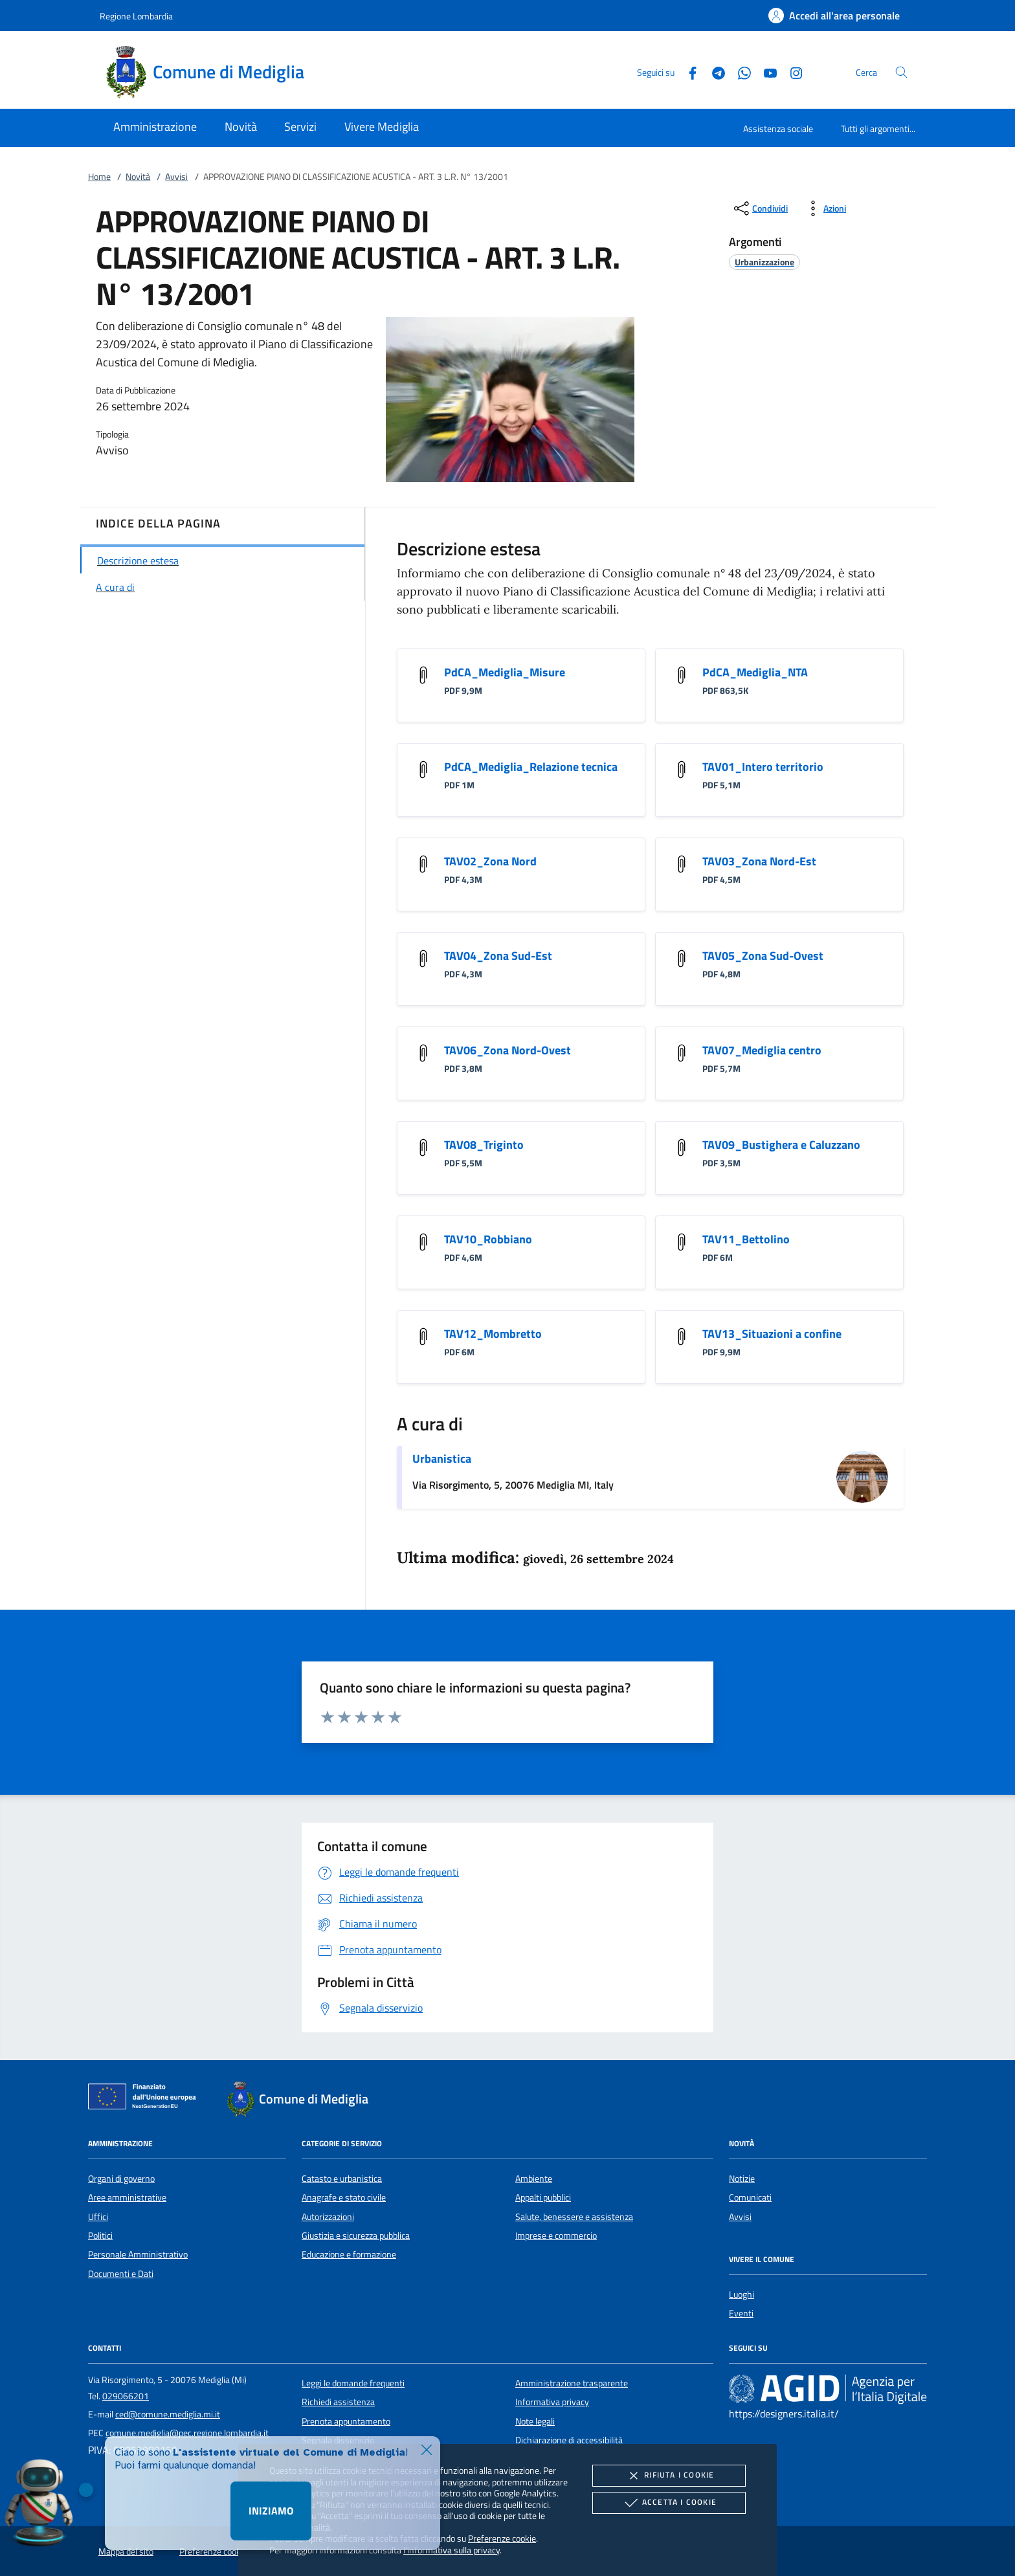 The width and height of the screenshot is (1015, 2576). What do you see at coordinates (100, 2235) in the screenshot?
I see `Politici` at bounding box center [100, 2235].